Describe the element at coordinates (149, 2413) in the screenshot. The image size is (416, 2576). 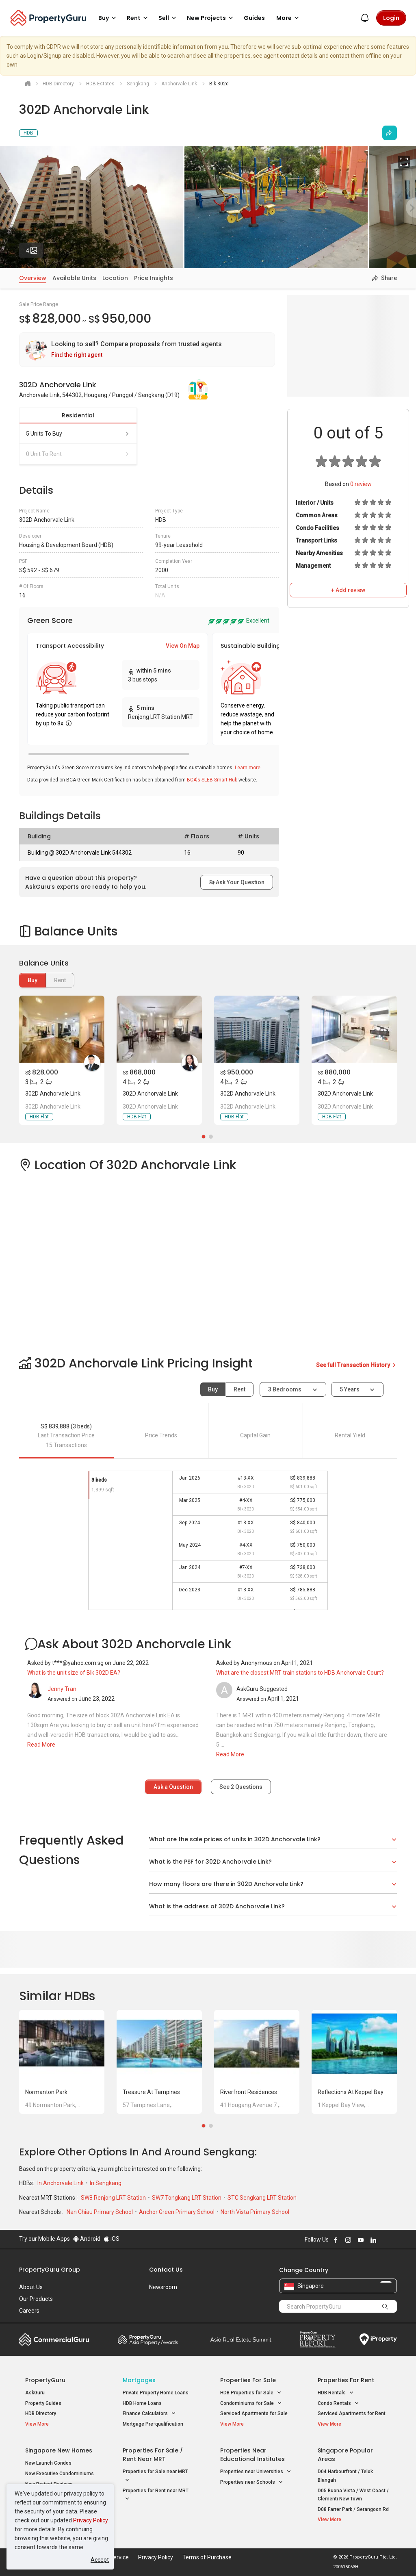
I see `Finance Calculators [button]` at that location.